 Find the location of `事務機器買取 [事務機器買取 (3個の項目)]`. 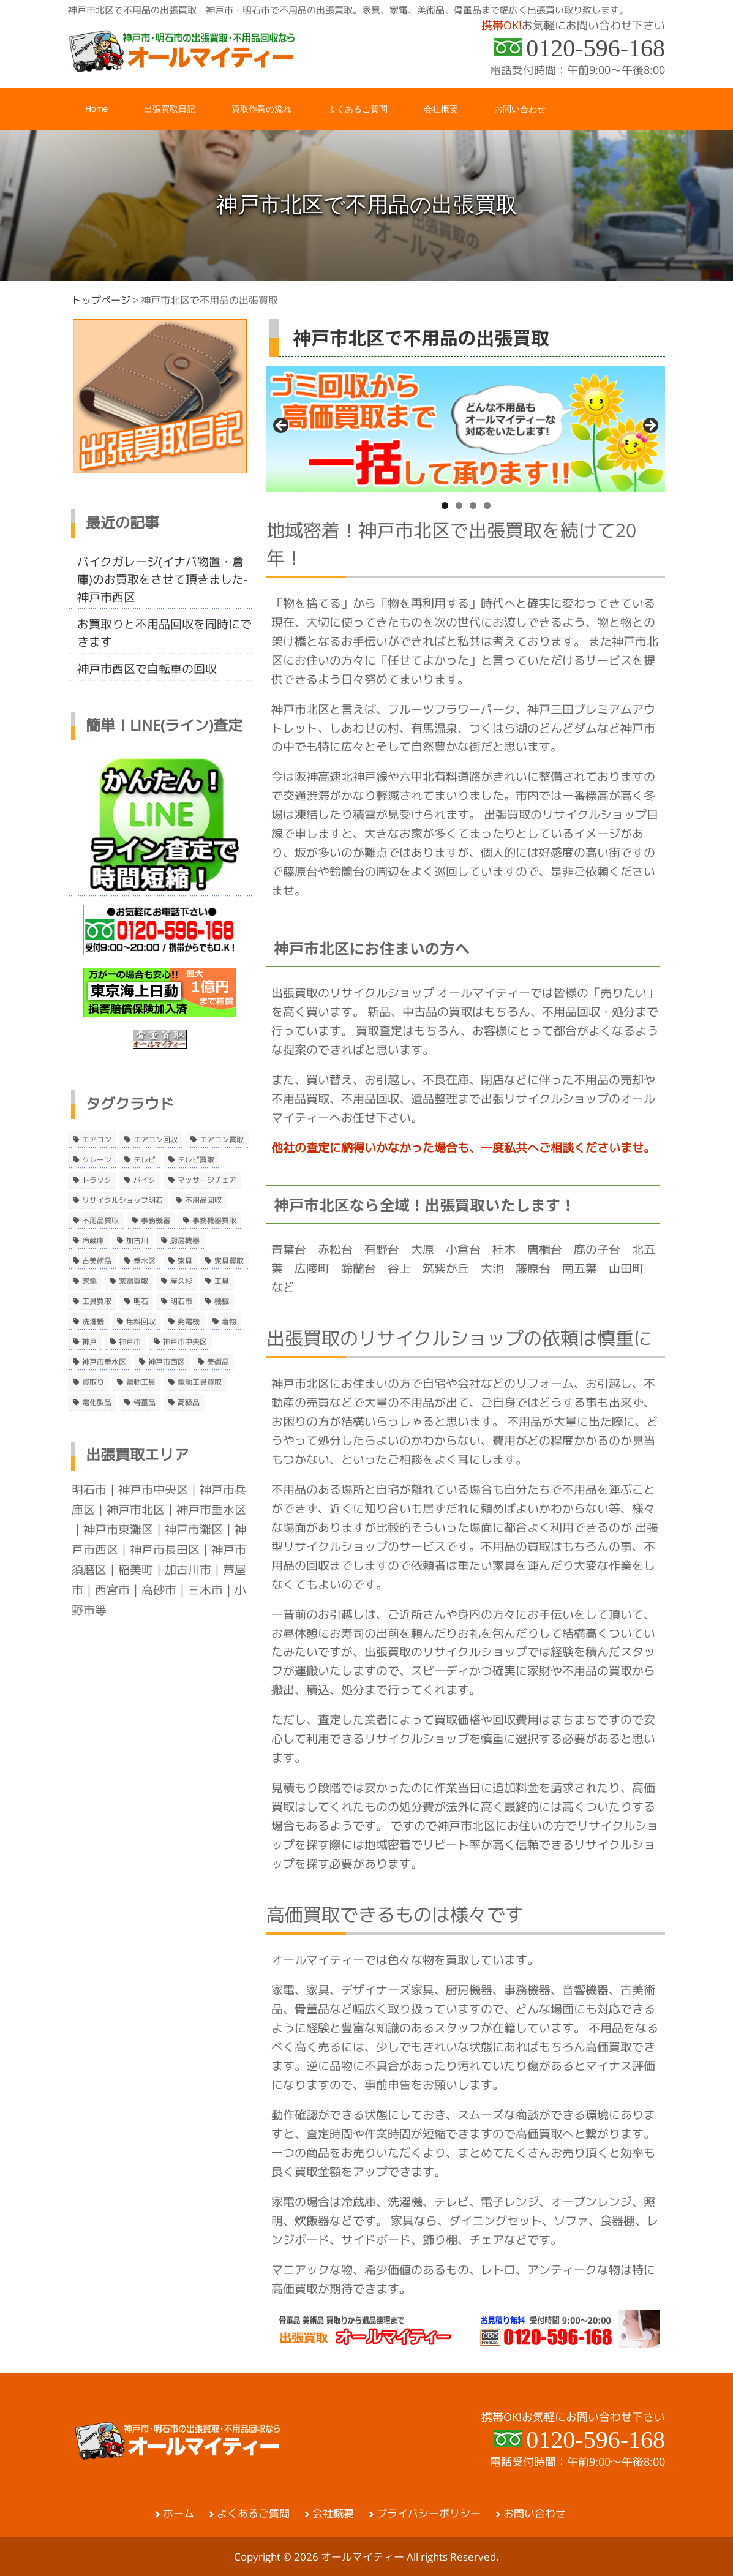

事務機器買取 [事務機器買取 (3個の項目)] is located at coordinates (214, 1220).